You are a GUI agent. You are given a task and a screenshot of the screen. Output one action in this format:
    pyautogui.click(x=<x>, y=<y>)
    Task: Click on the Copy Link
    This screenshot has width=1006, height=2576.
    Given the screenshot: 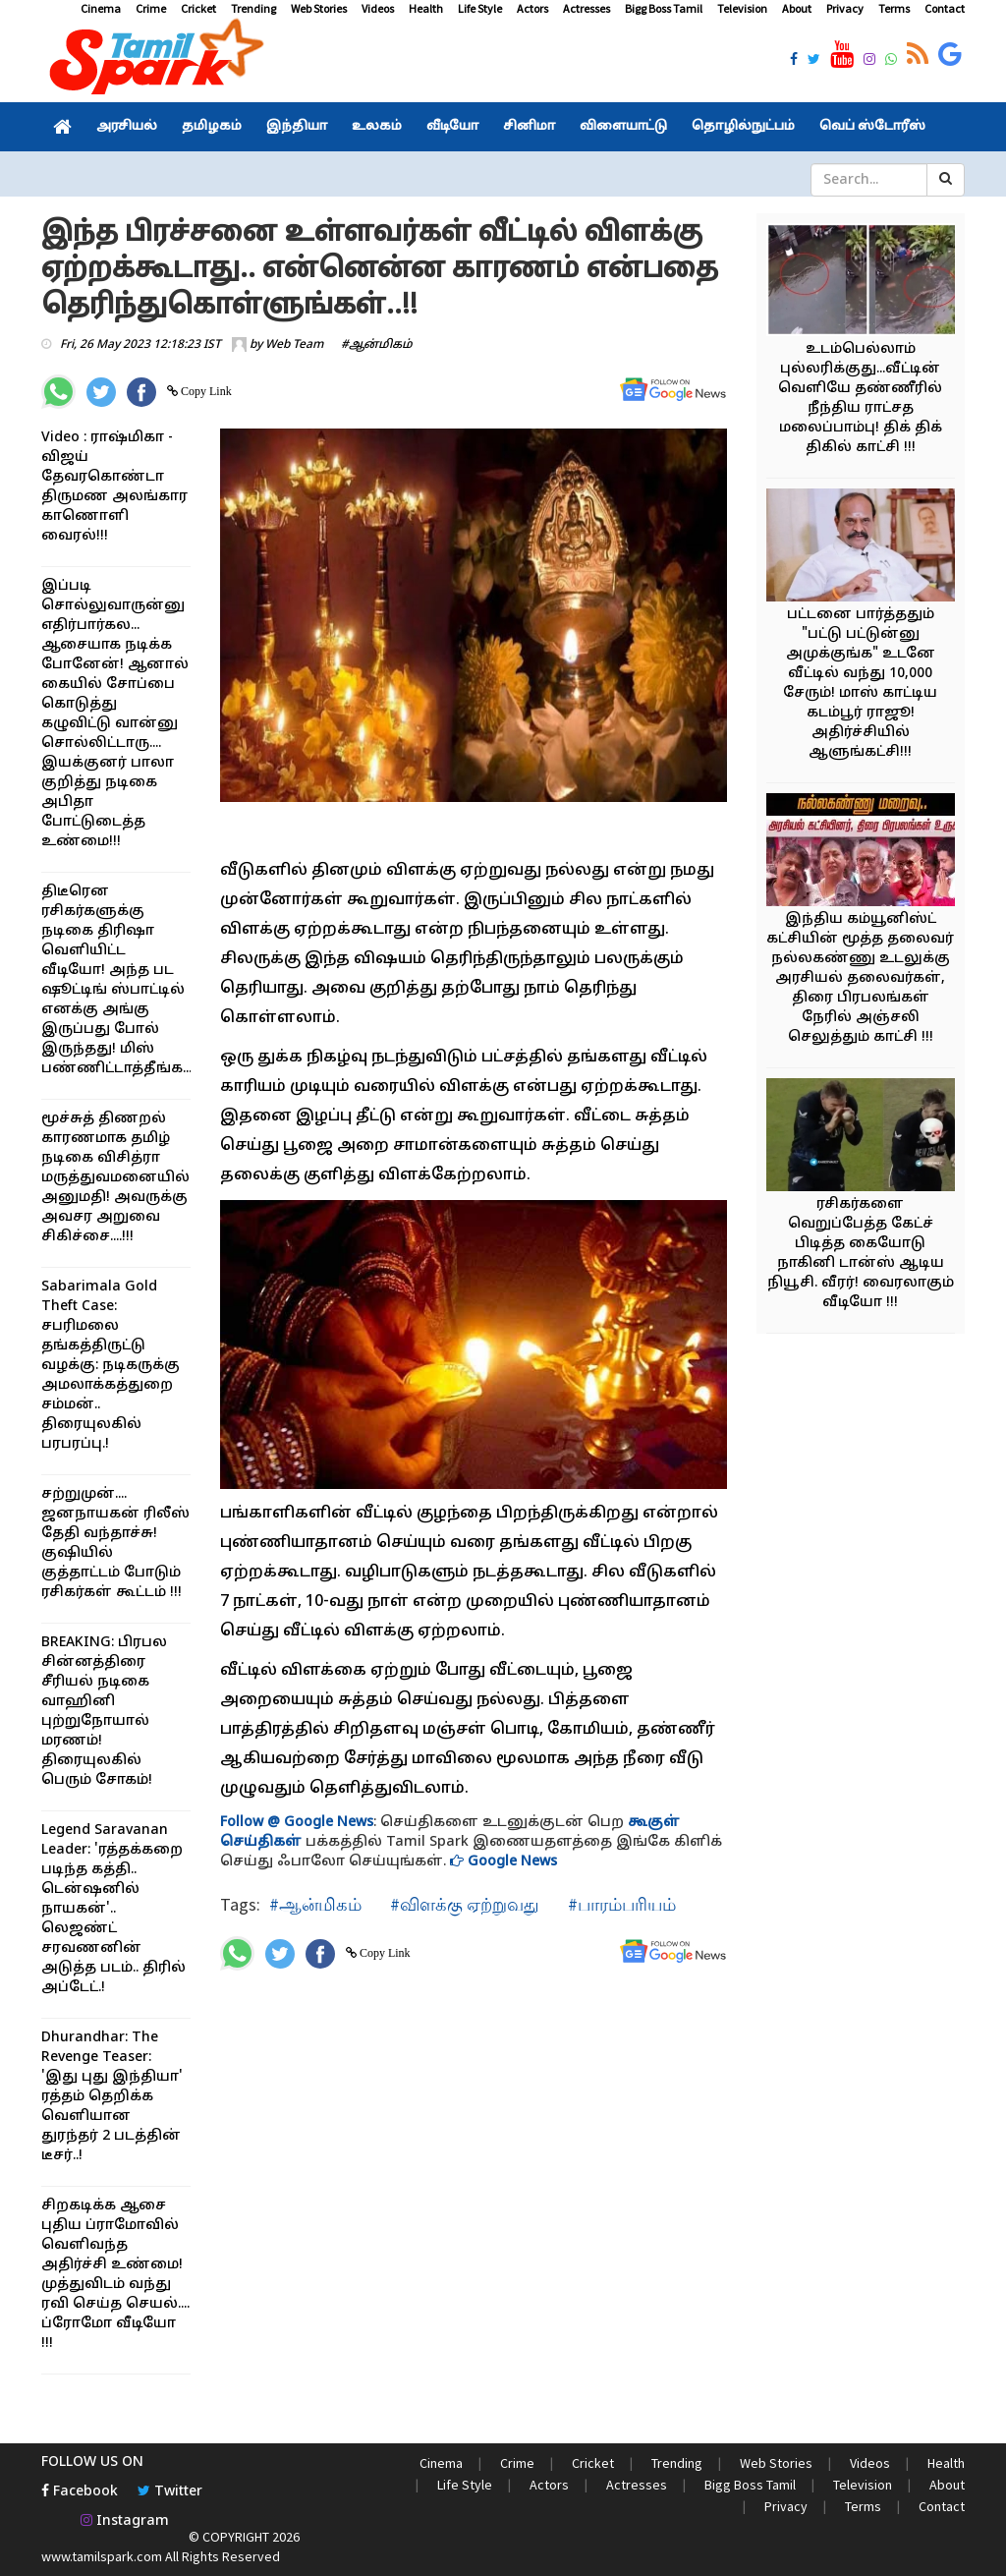 What is the action you would take?
    pyautogui.click(x=205, y=391)
    